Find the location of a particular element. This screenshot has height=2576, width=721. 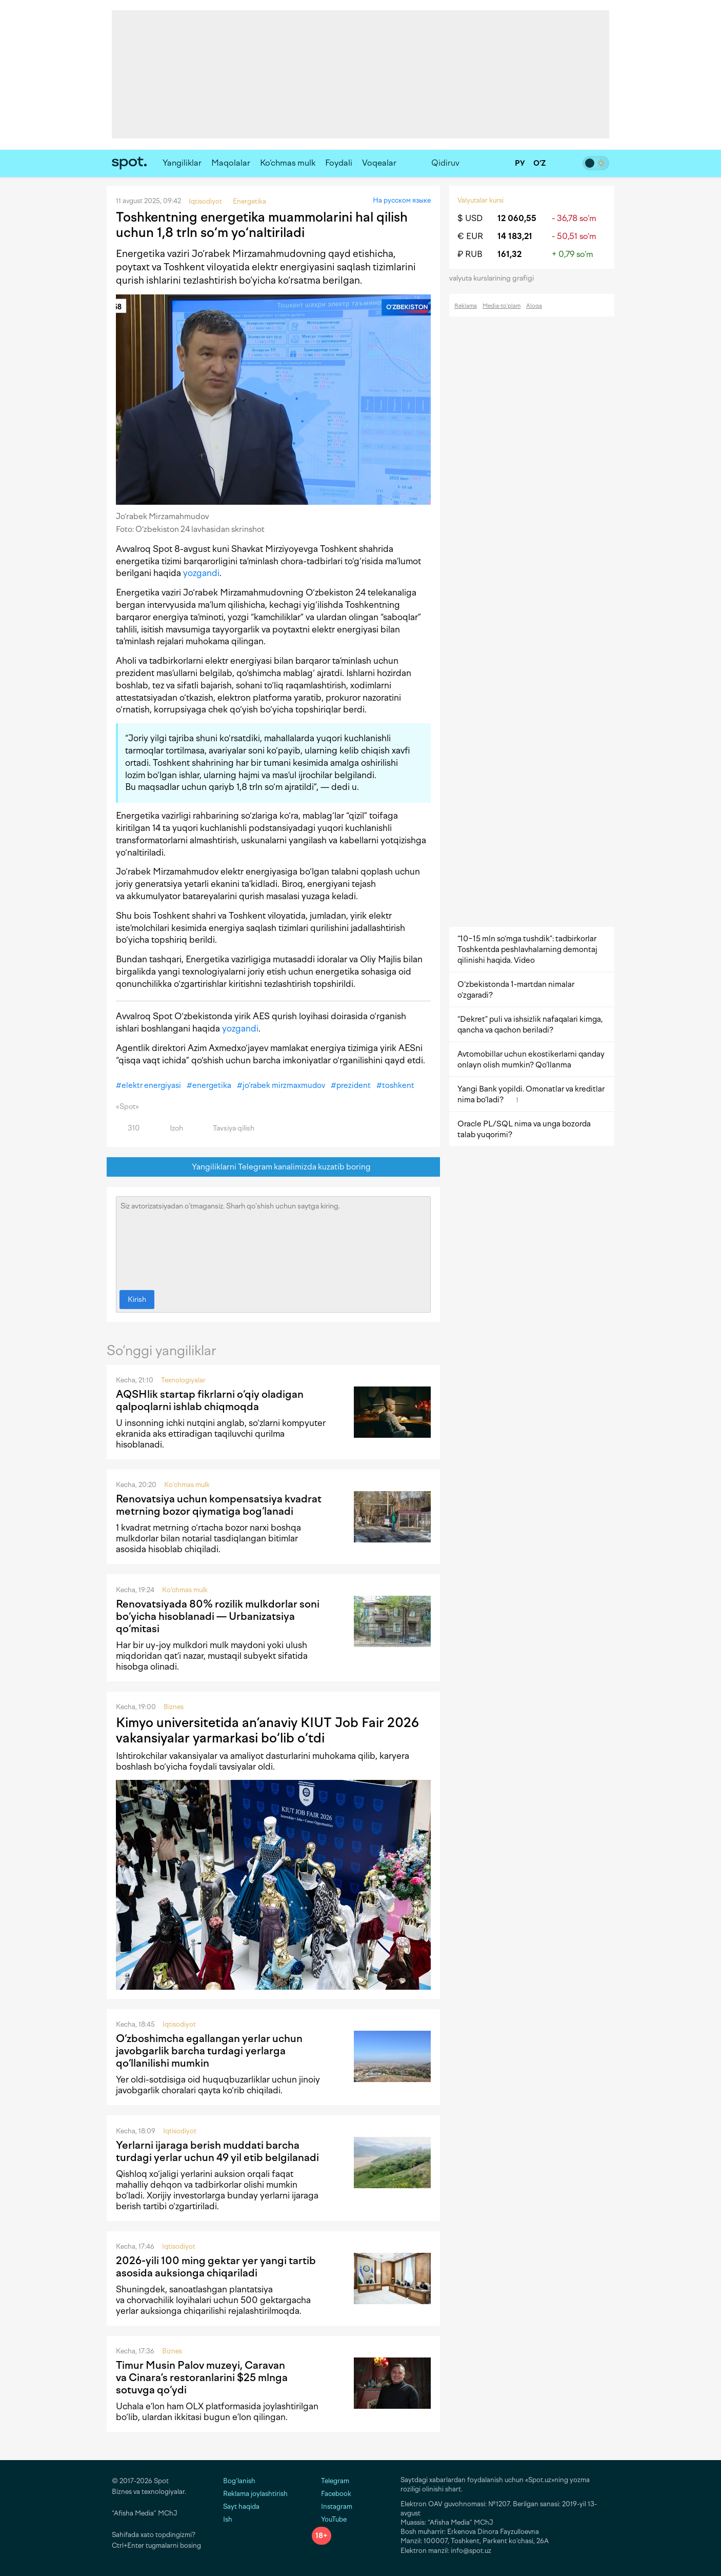

Ko‘chmas mulk is located at coordinates (287, 163).